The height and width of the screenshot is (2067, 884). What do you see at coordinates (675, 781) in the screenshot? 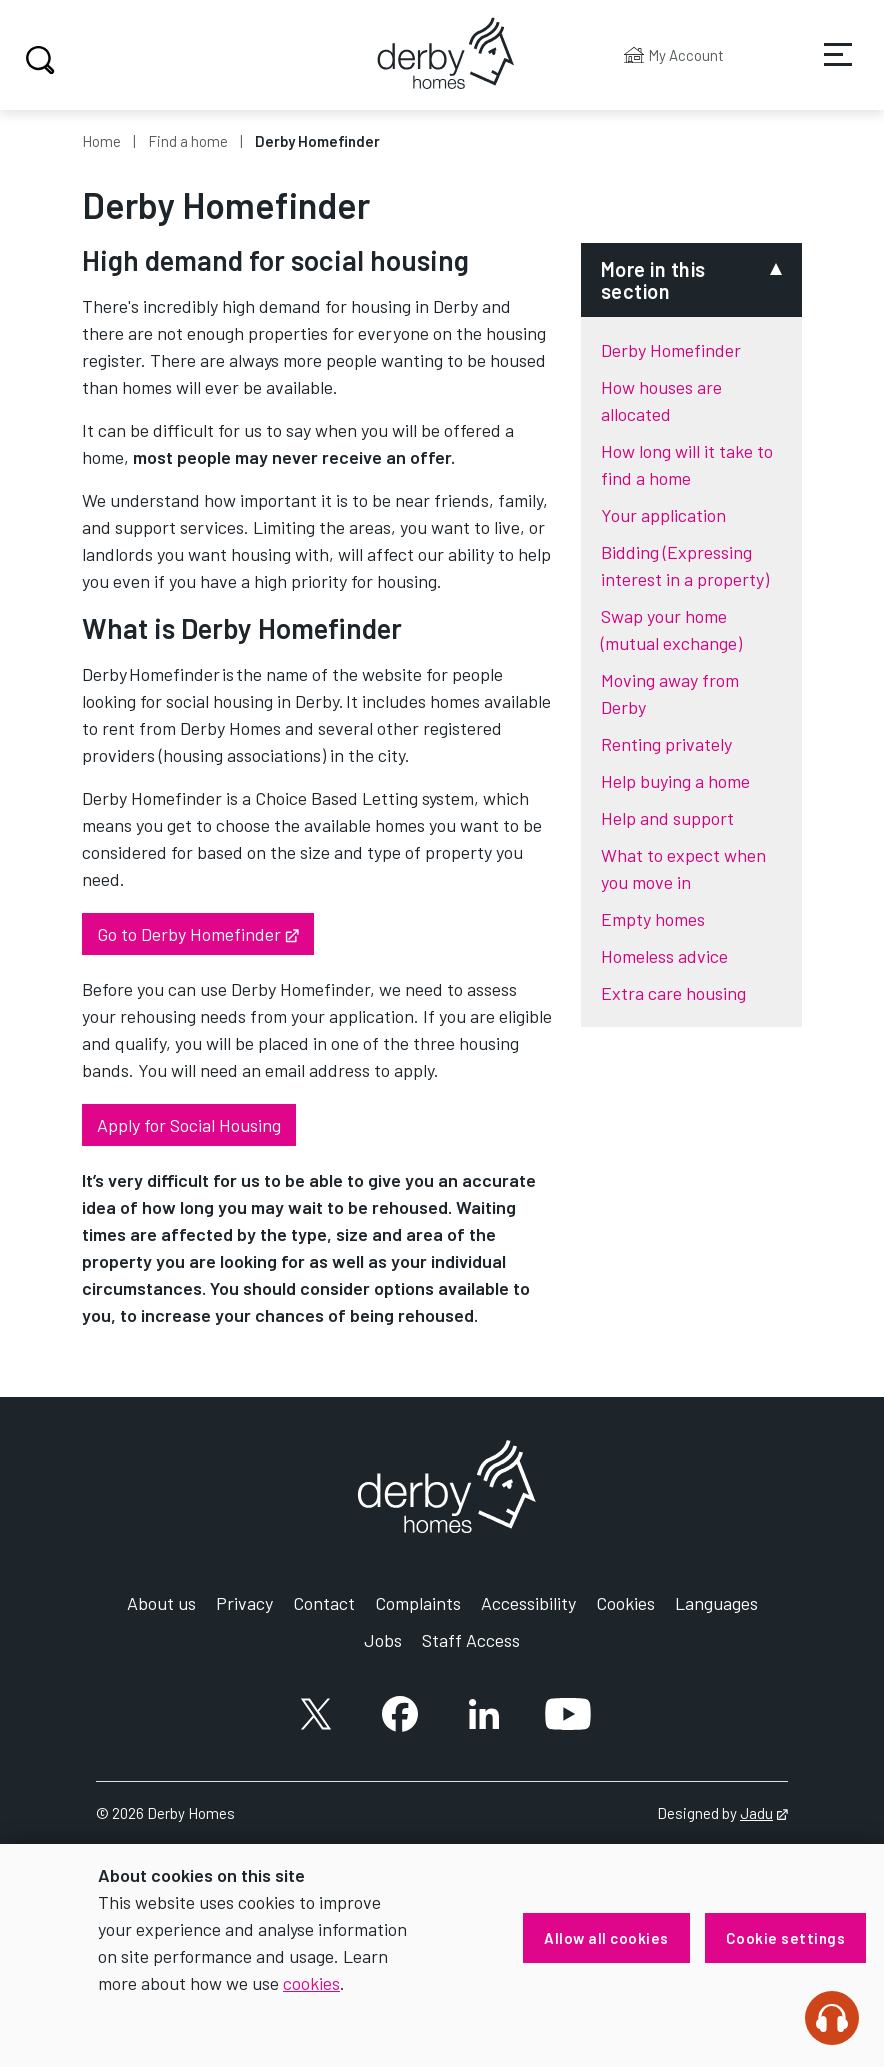
I see `Help buying a home` at bounding box center [675, 781].